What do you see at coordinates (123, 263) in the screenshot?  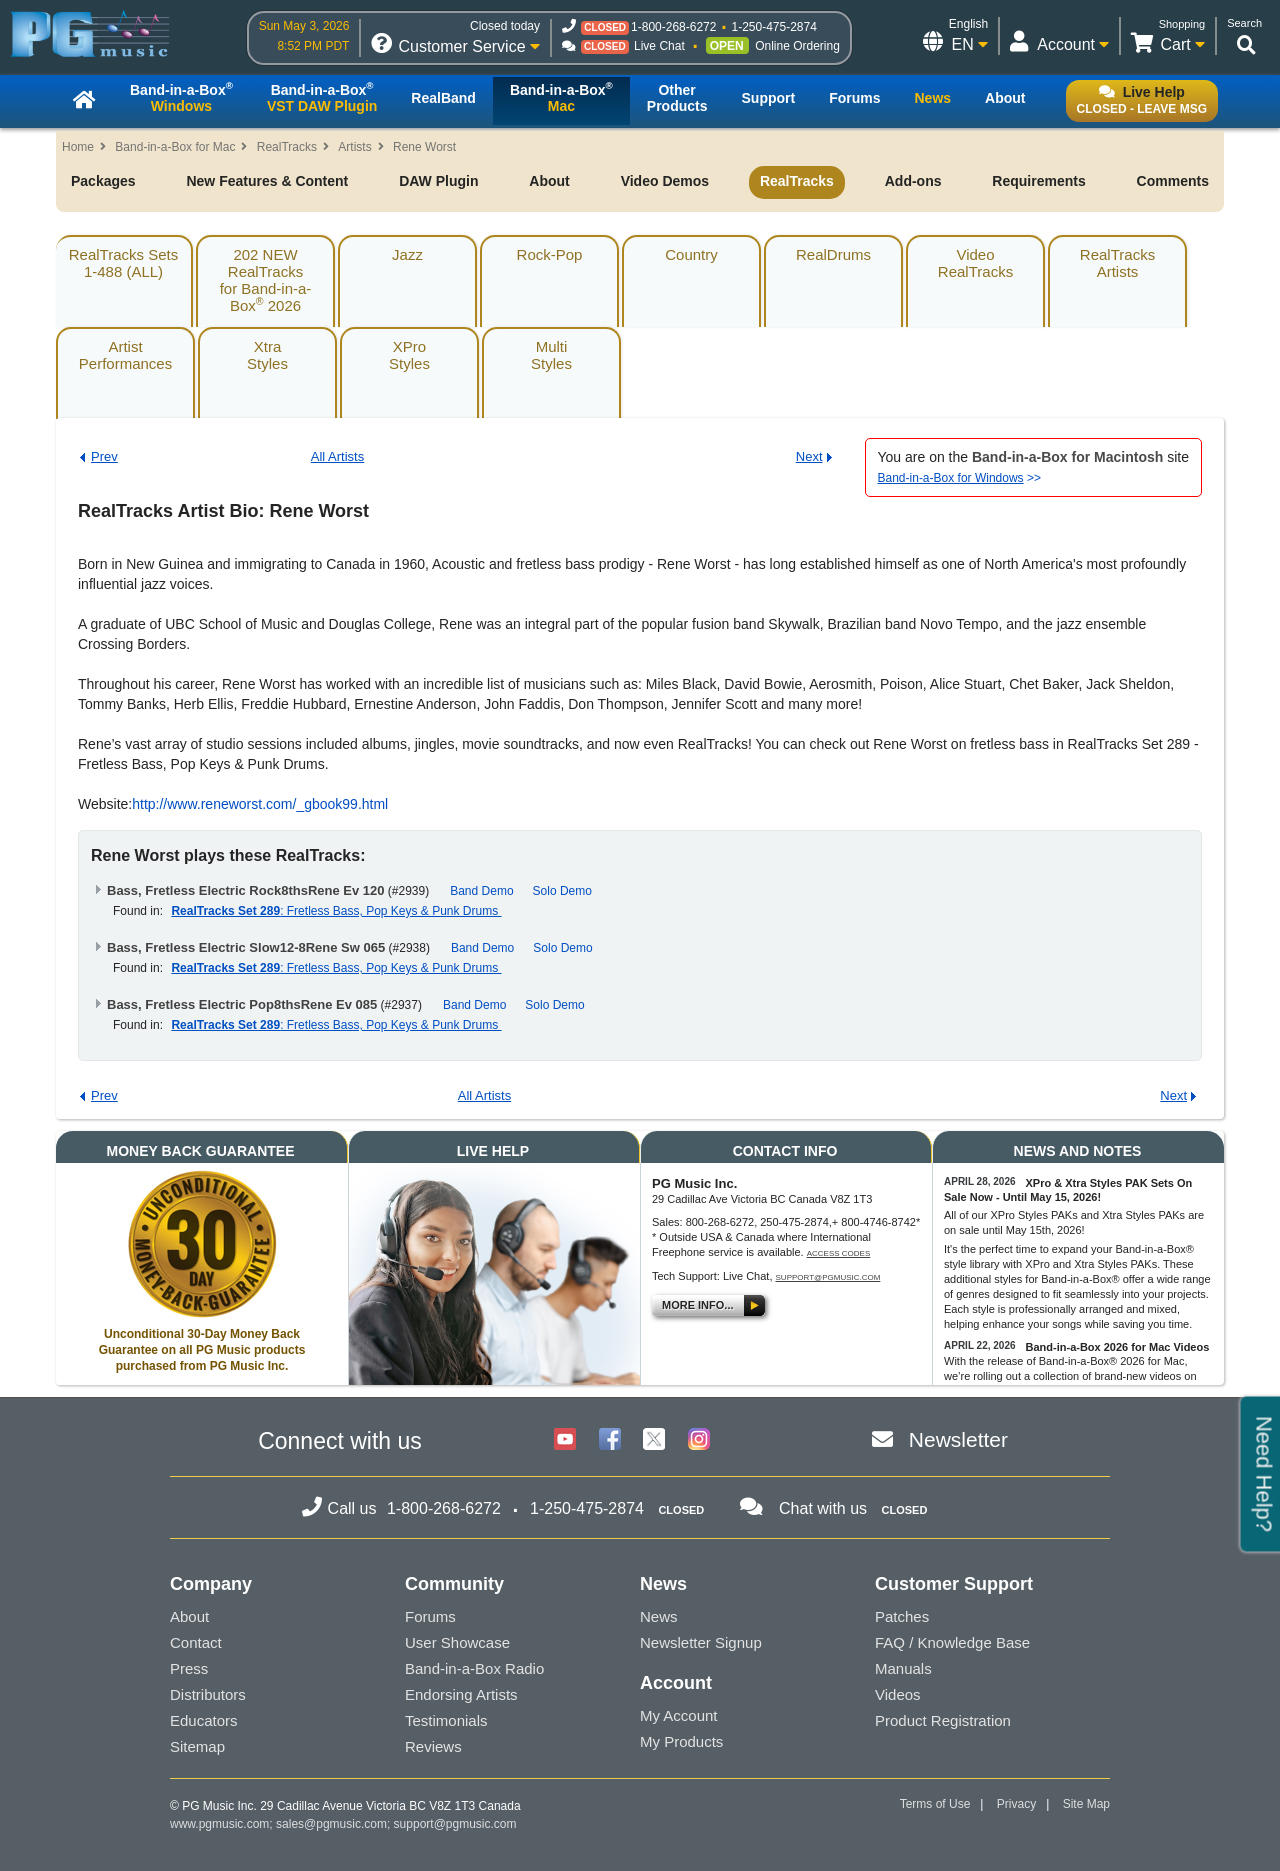 I see `RealTracks Sets1-488 (ALL)` at bounding box center [123, 263].